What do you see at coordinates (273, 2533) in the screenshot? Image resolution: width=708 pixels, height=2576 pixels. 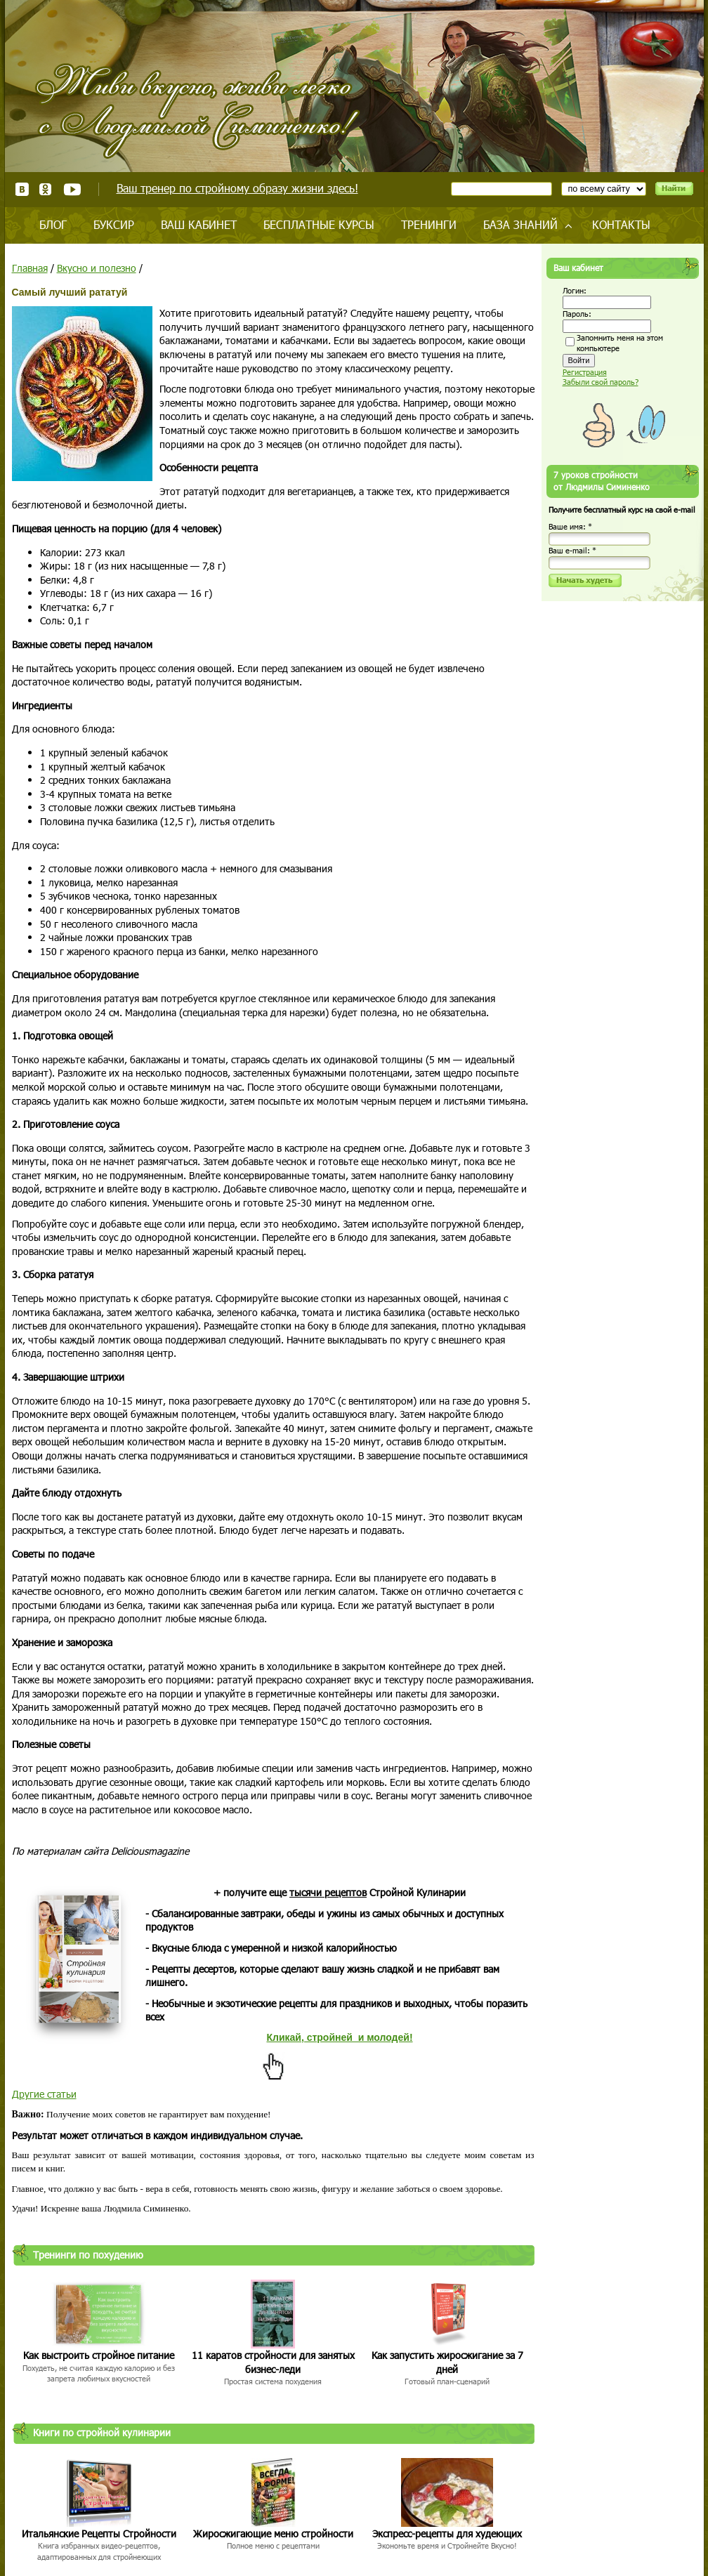 I see `Жиросжигающие меню стройности` at bounding box center [273, 2533].